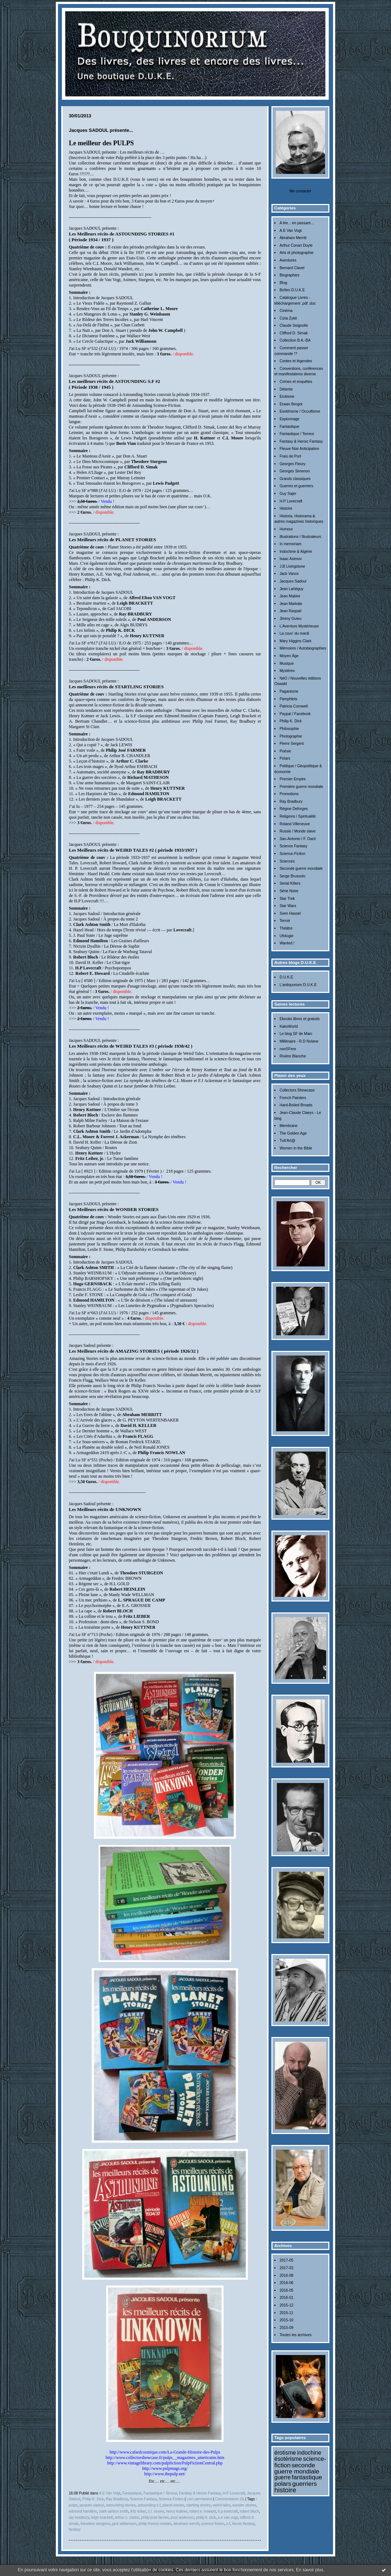  What do you see at coordinates (291, 268) in the screenshot?
I see `Bernard Clavel` at bounding box center [291, 268].